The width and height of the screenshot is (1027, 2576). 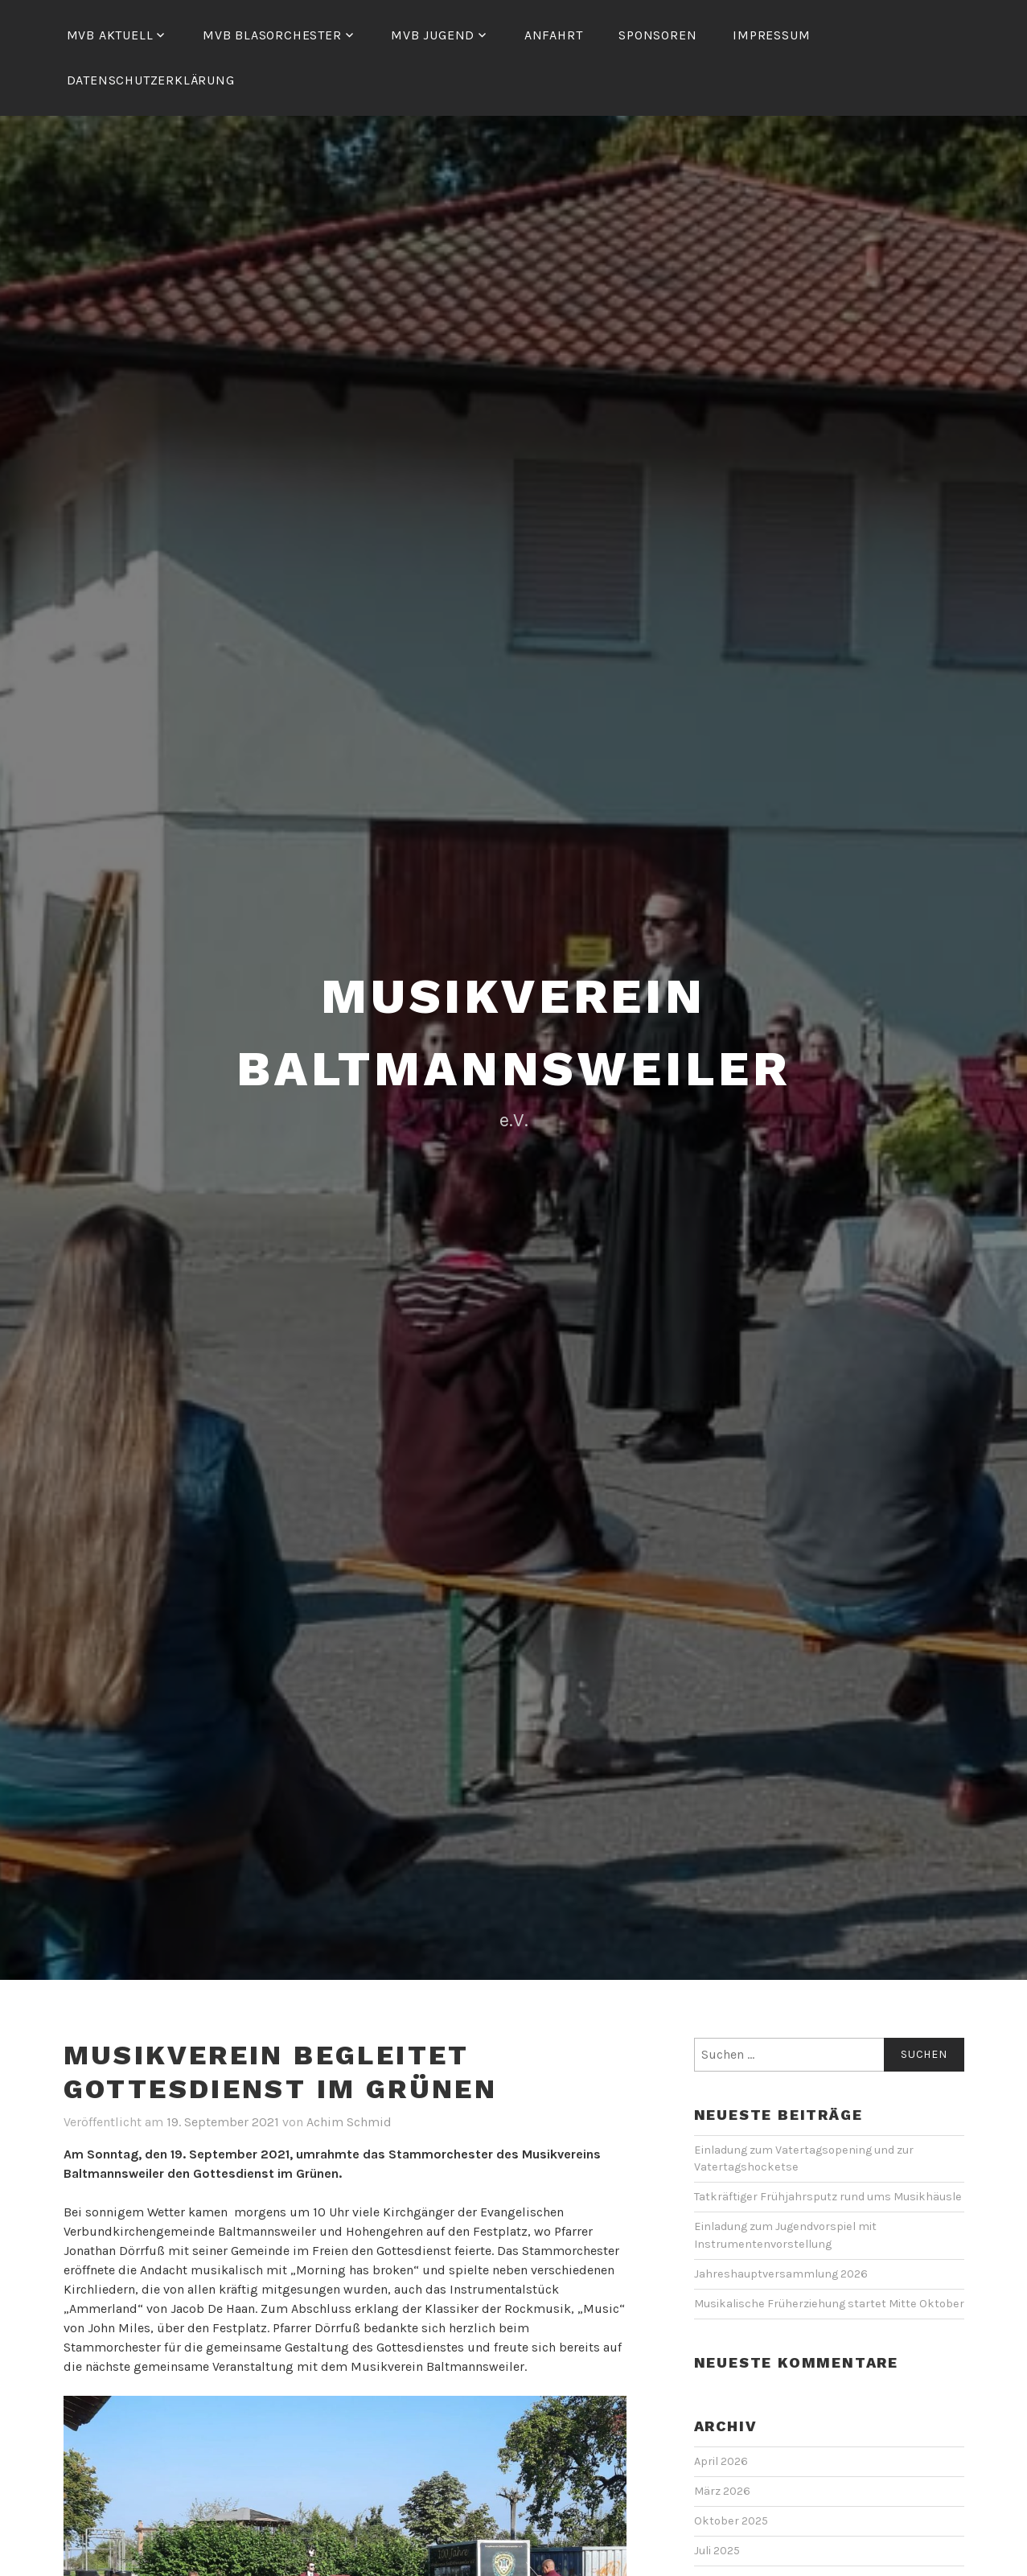 I want to click on Impressum, so click(x=771, y=35).